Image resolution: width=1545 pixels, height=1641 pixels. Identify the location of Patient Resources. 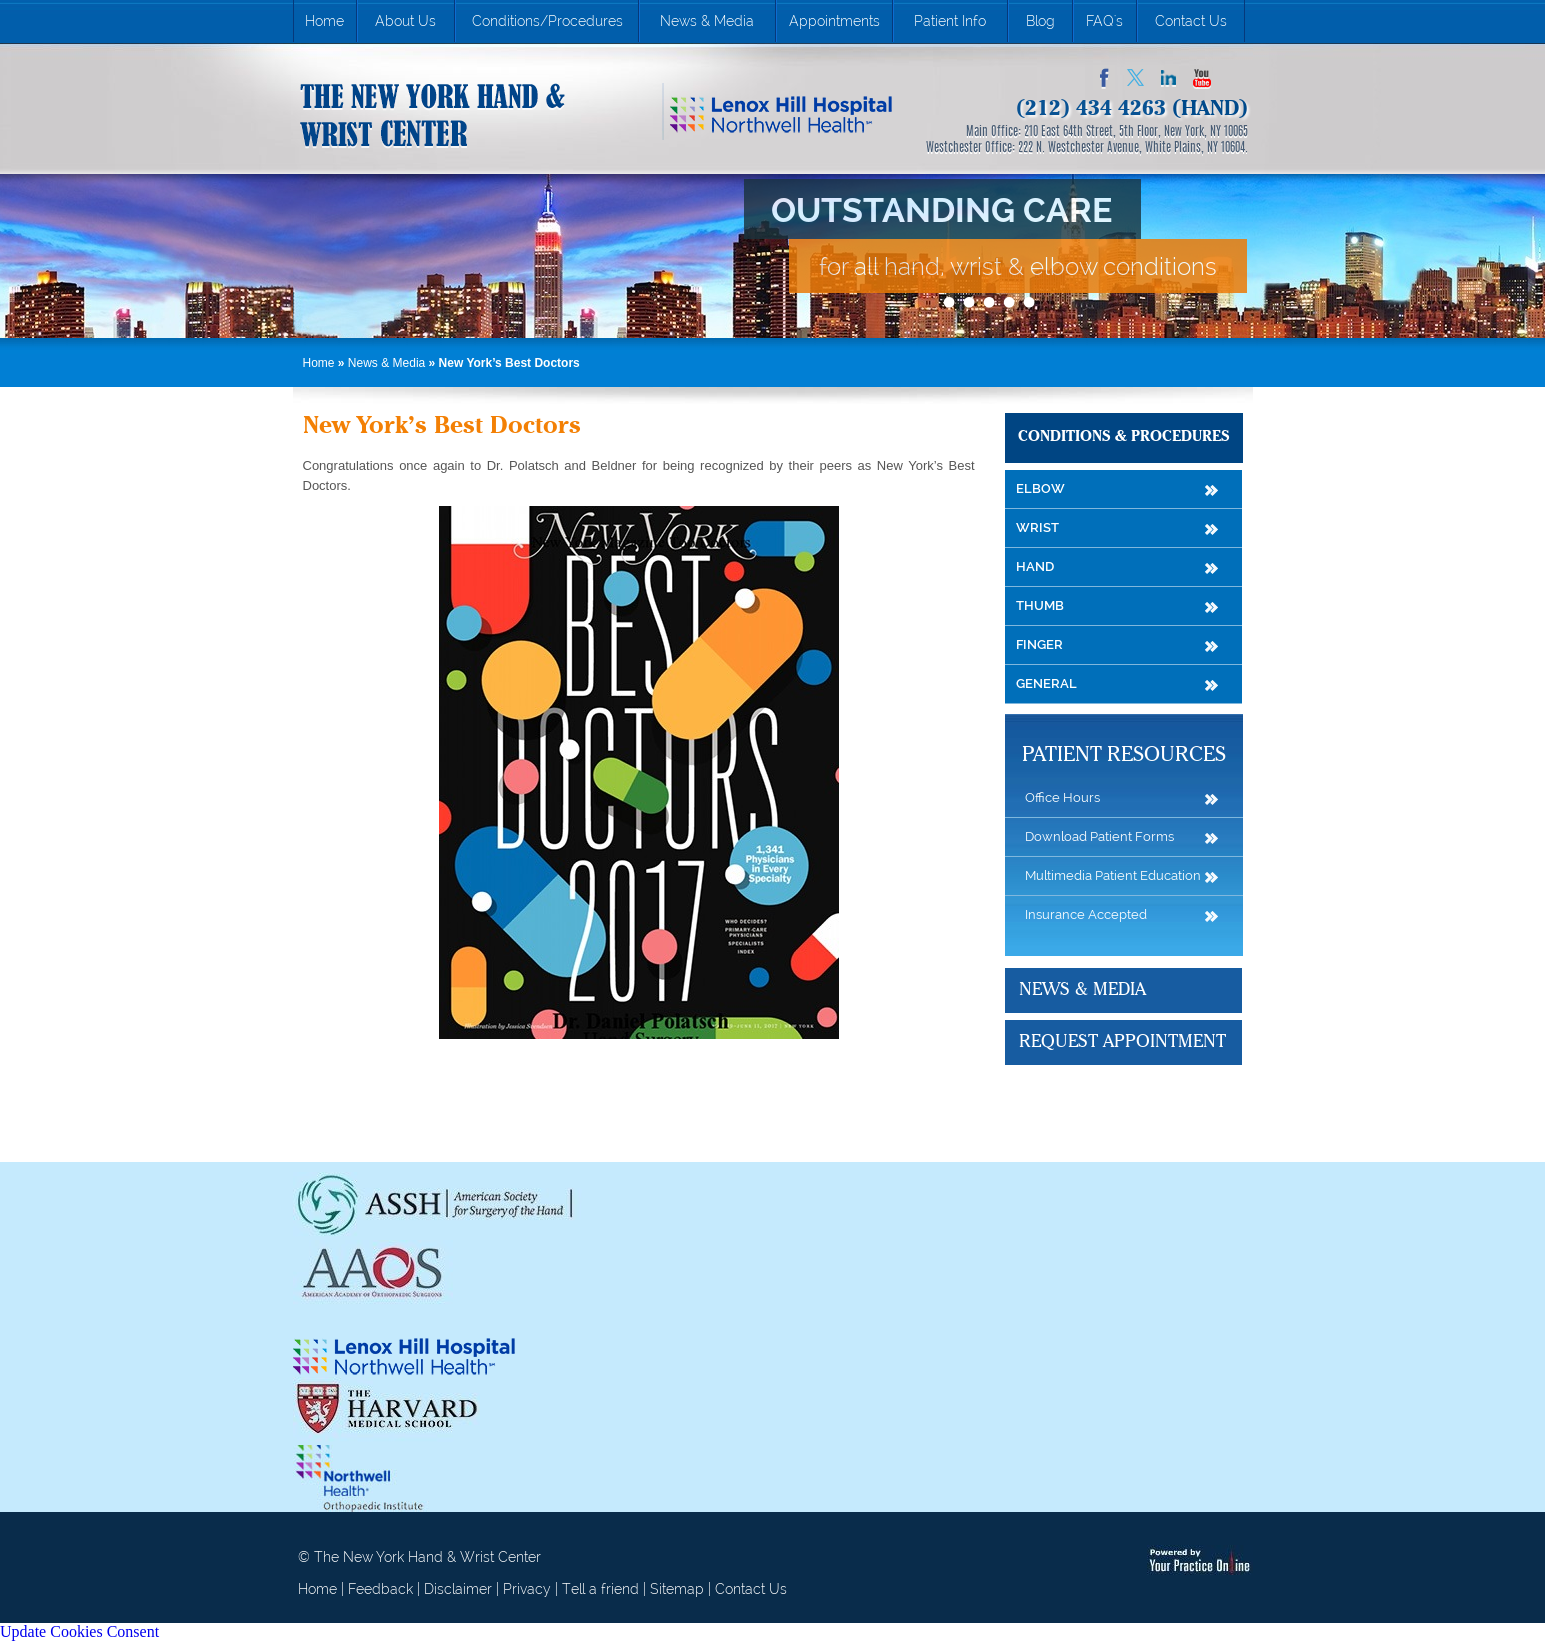
(1124, 755).